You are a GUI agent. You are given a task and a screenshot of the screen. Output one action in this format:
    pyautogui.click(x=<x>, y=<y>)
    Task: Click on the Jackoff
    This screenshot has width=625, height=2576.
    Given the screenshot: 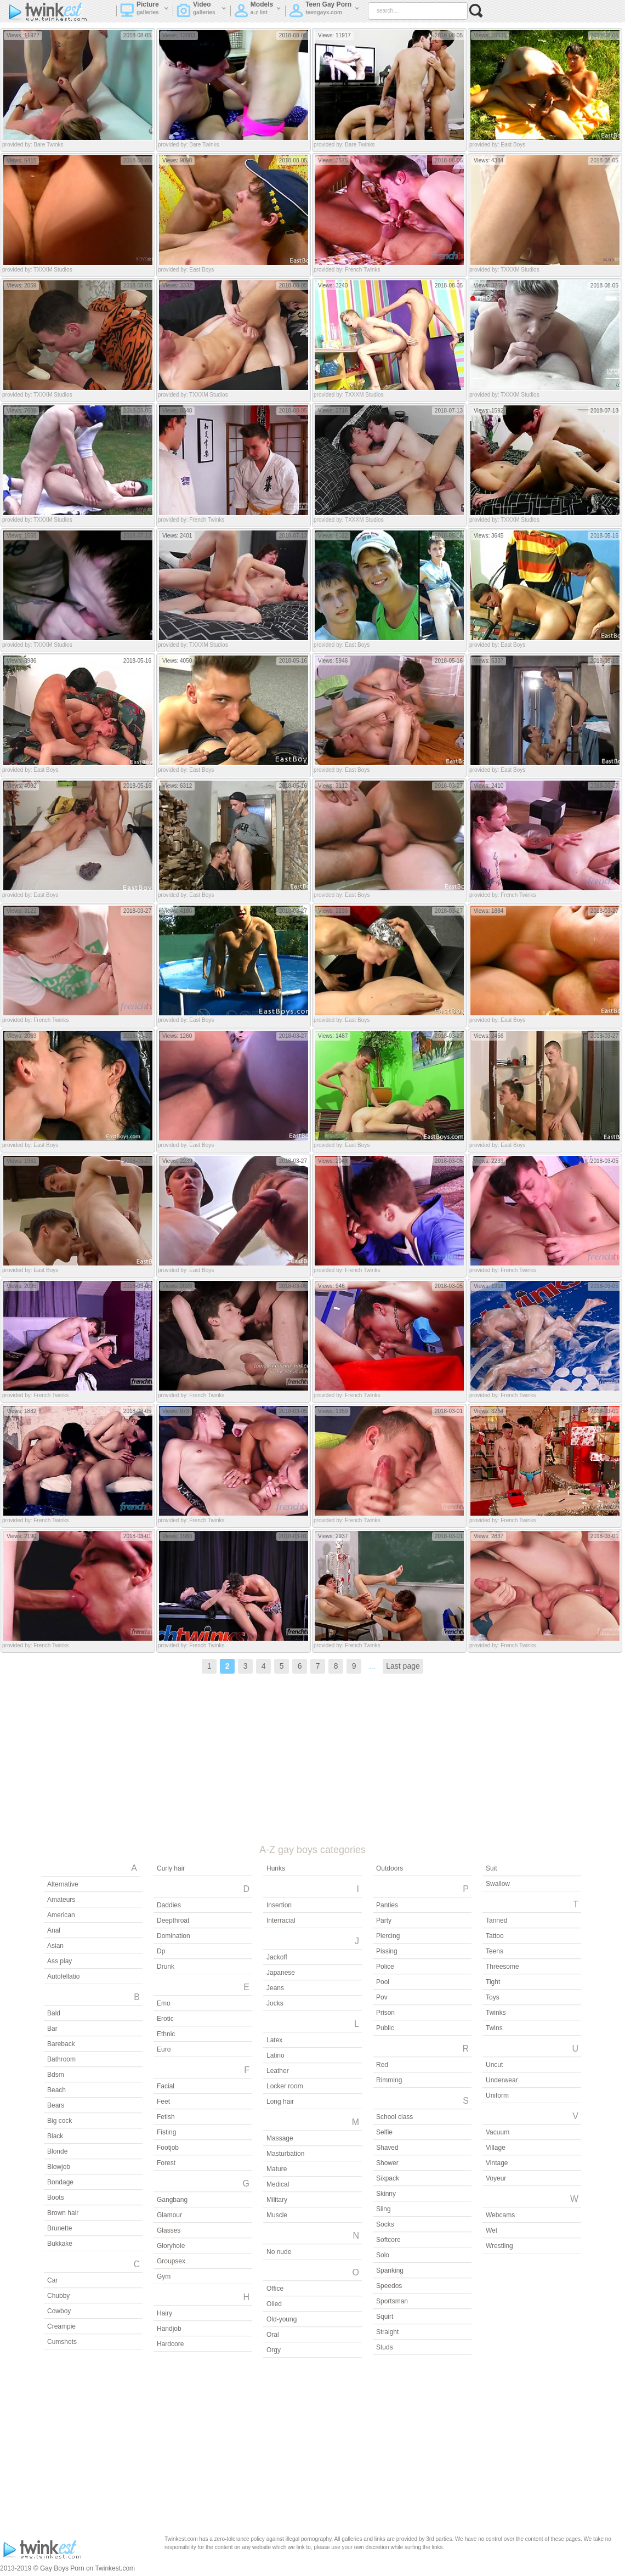 What is the action you would take?
    pyautogui.click(x=276, y=1957)
    